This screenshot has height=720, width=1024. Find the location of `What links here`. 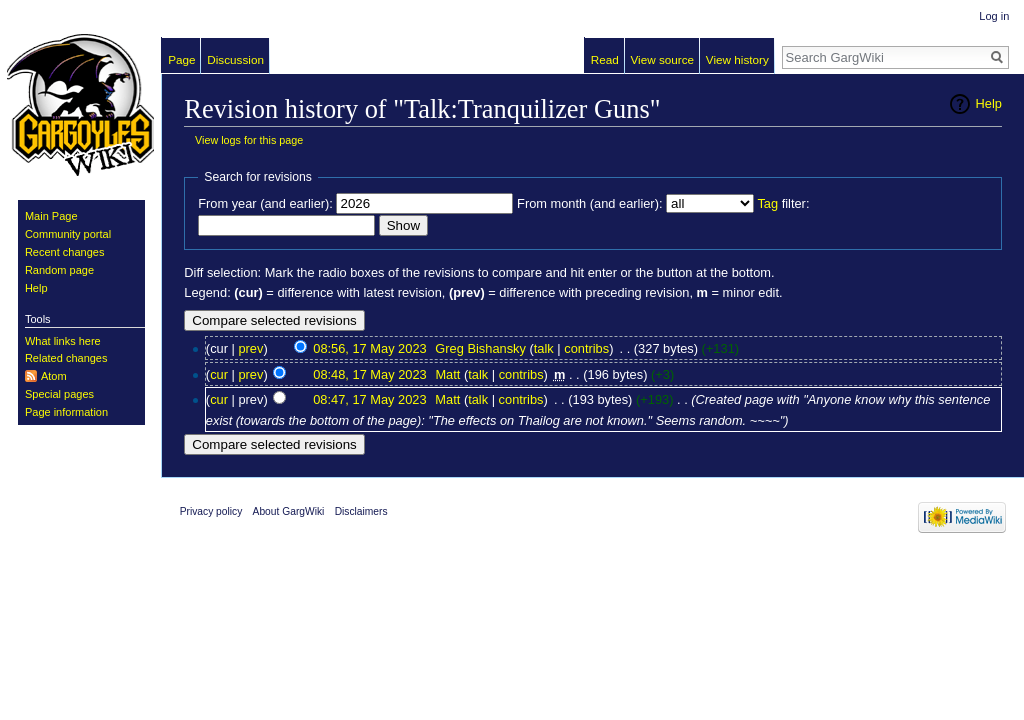

What links here is located at coordinates (63, 341).